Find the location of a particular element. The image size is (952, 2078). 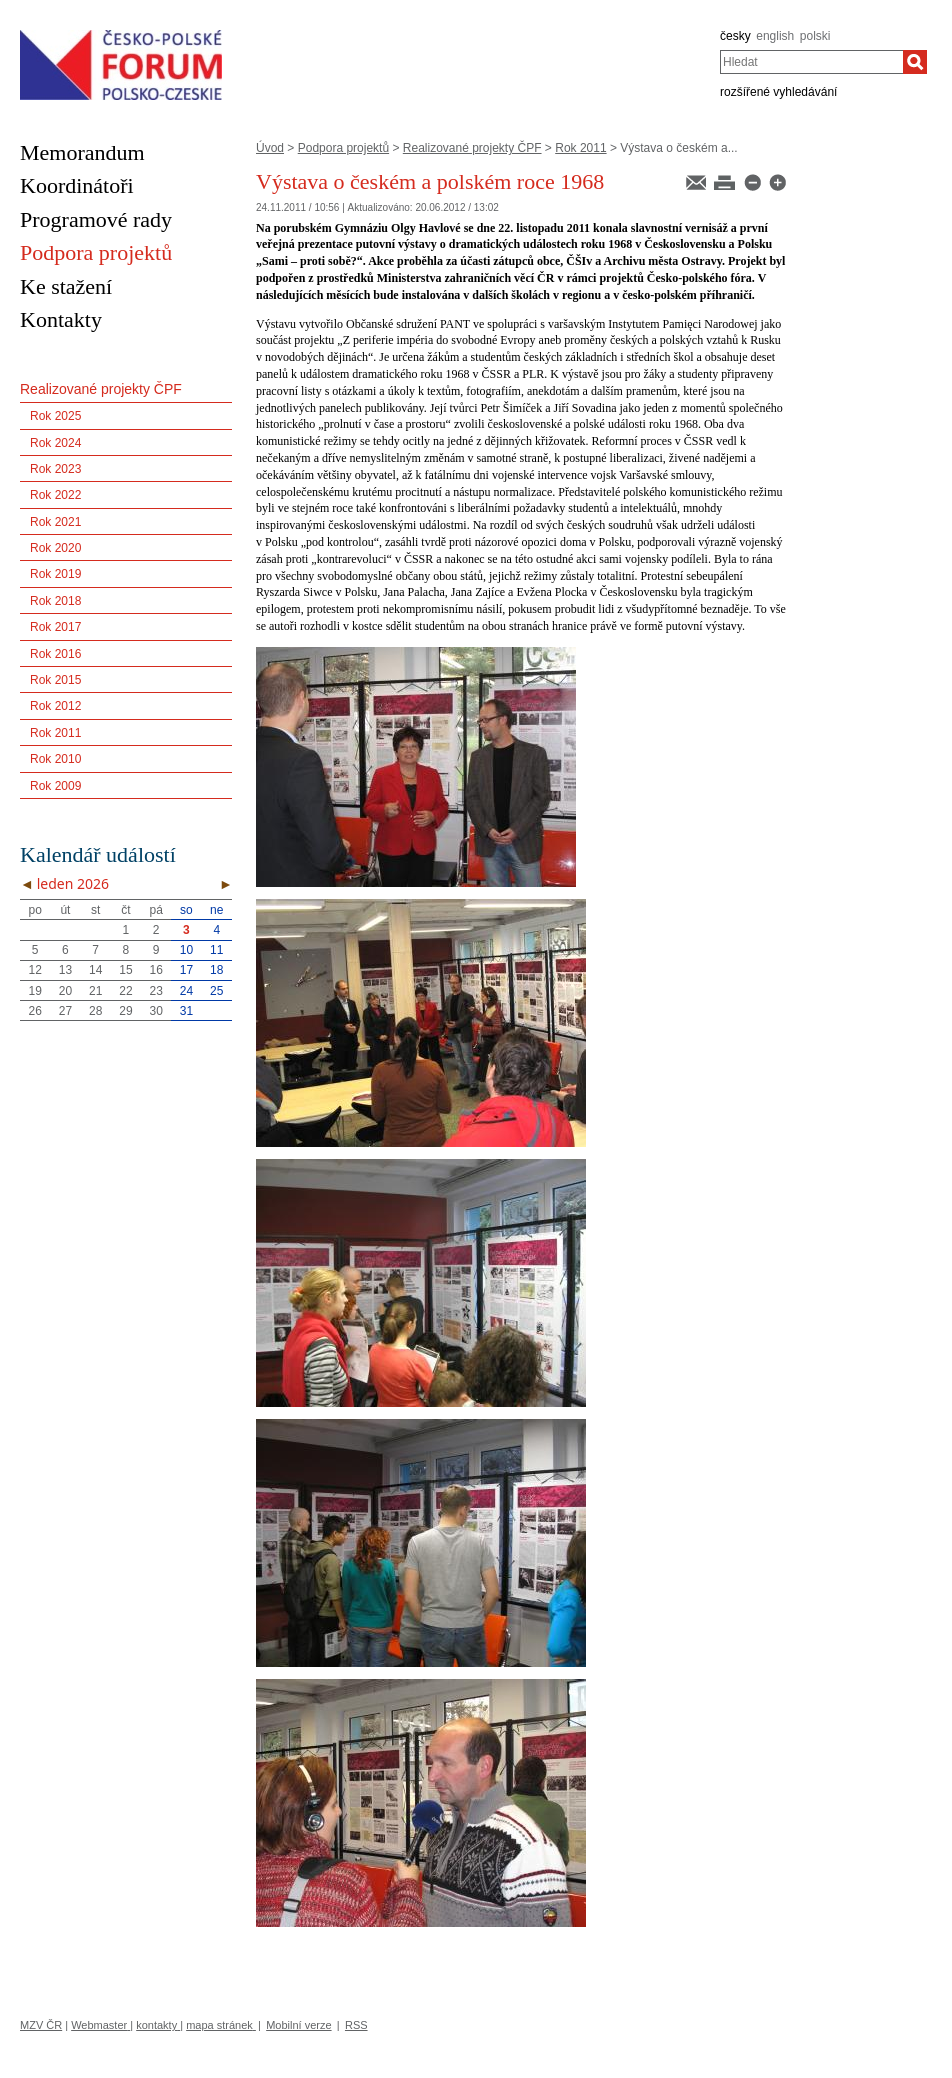

MZV ČR is located at coordinates (41, 2025).